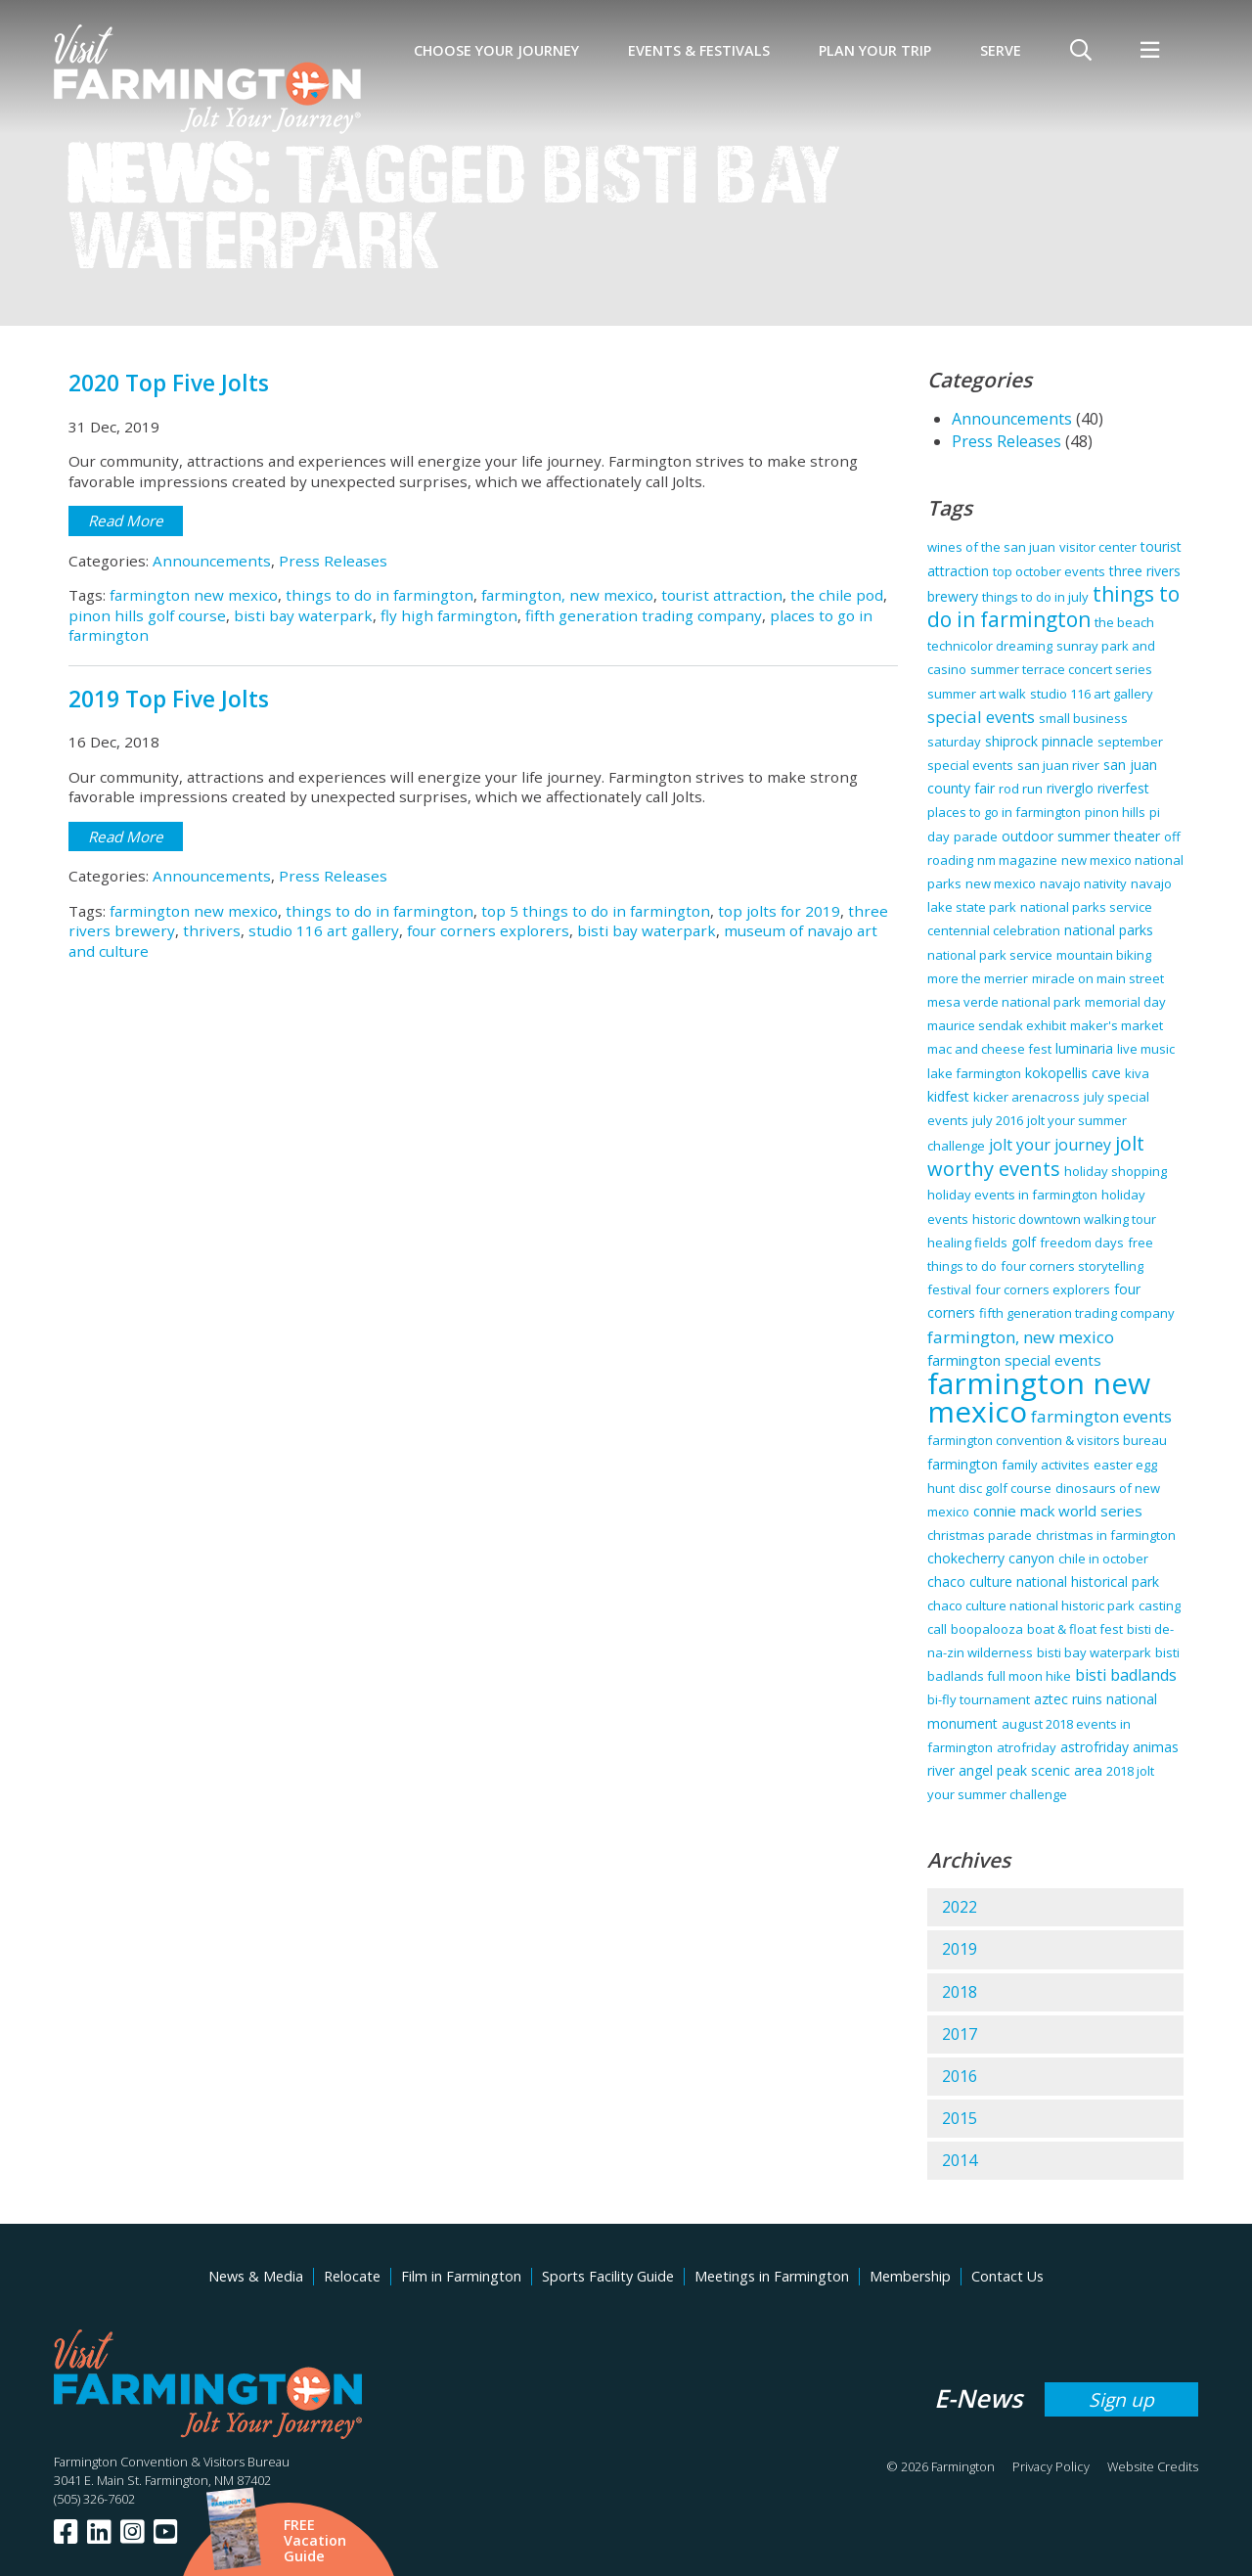 This screenshot has width=1252, height=2576. What do you see at coordinates (721, 595) in the screenshot?
I see `tourist attraction` at bounding box center [721, 595].